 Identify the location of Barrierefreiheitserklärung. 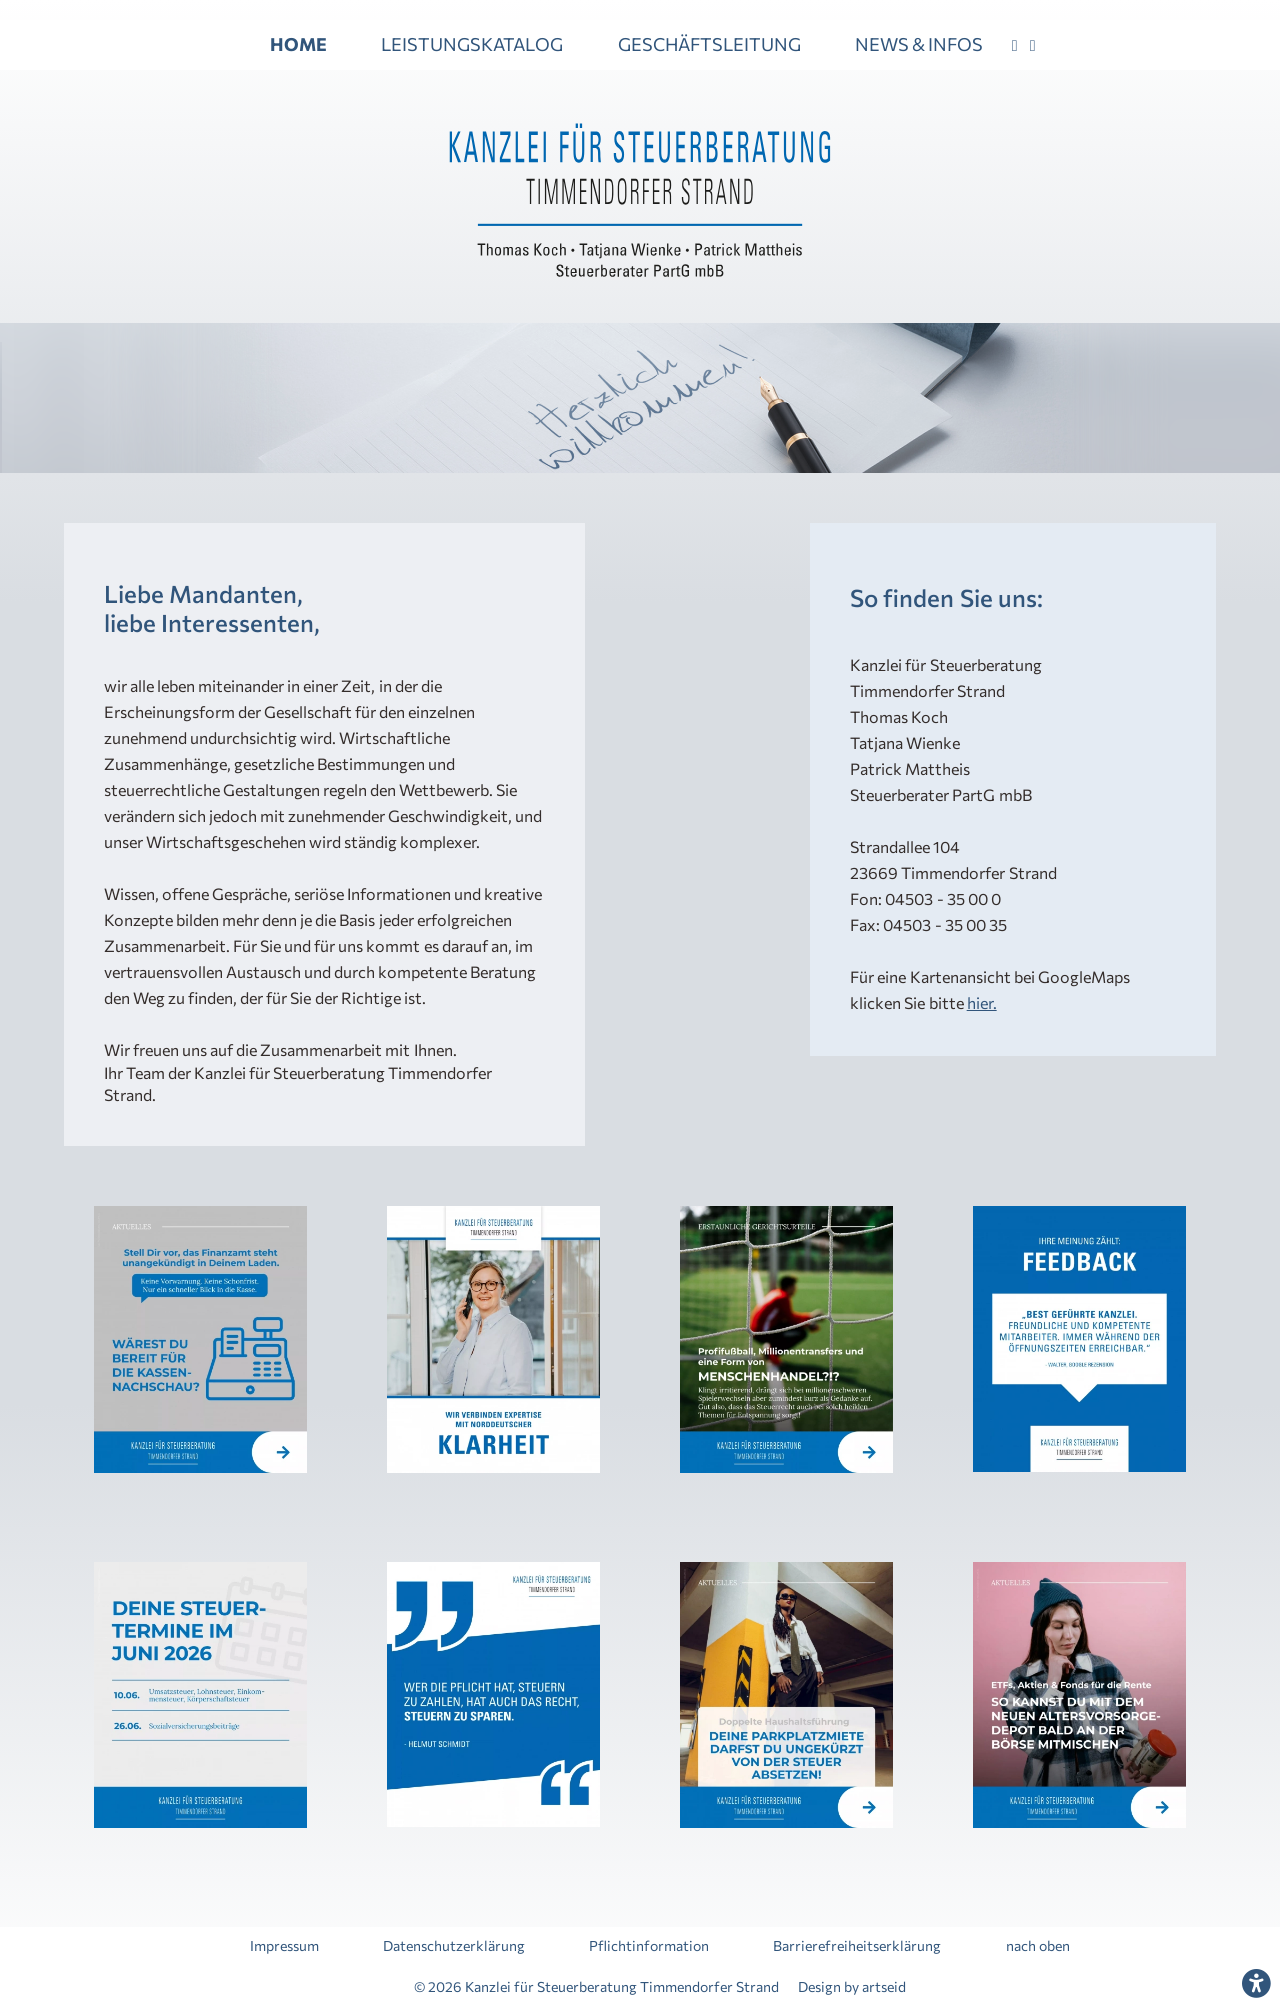
(857, 1946).